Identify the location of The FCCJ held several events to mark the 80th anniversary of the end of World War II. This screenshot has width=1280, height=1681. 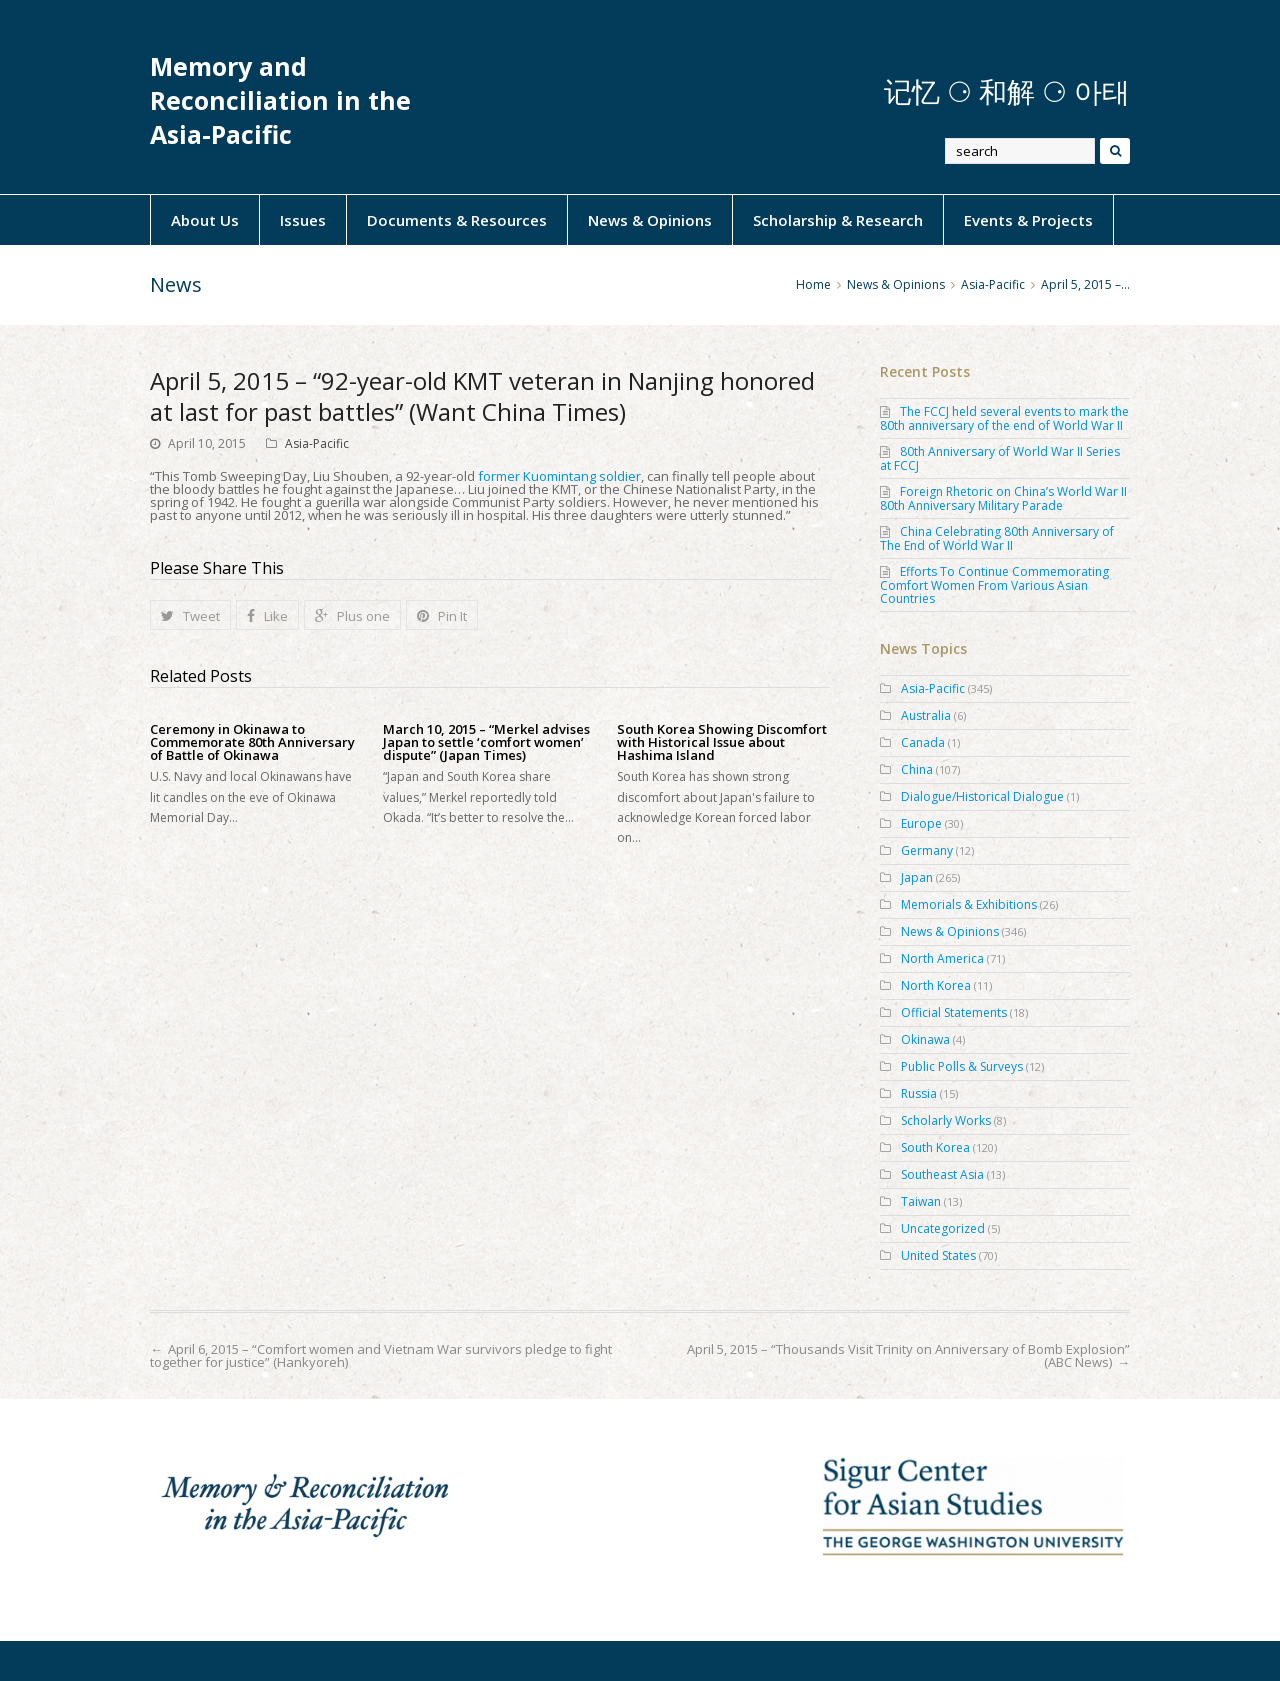
(1004, 418).